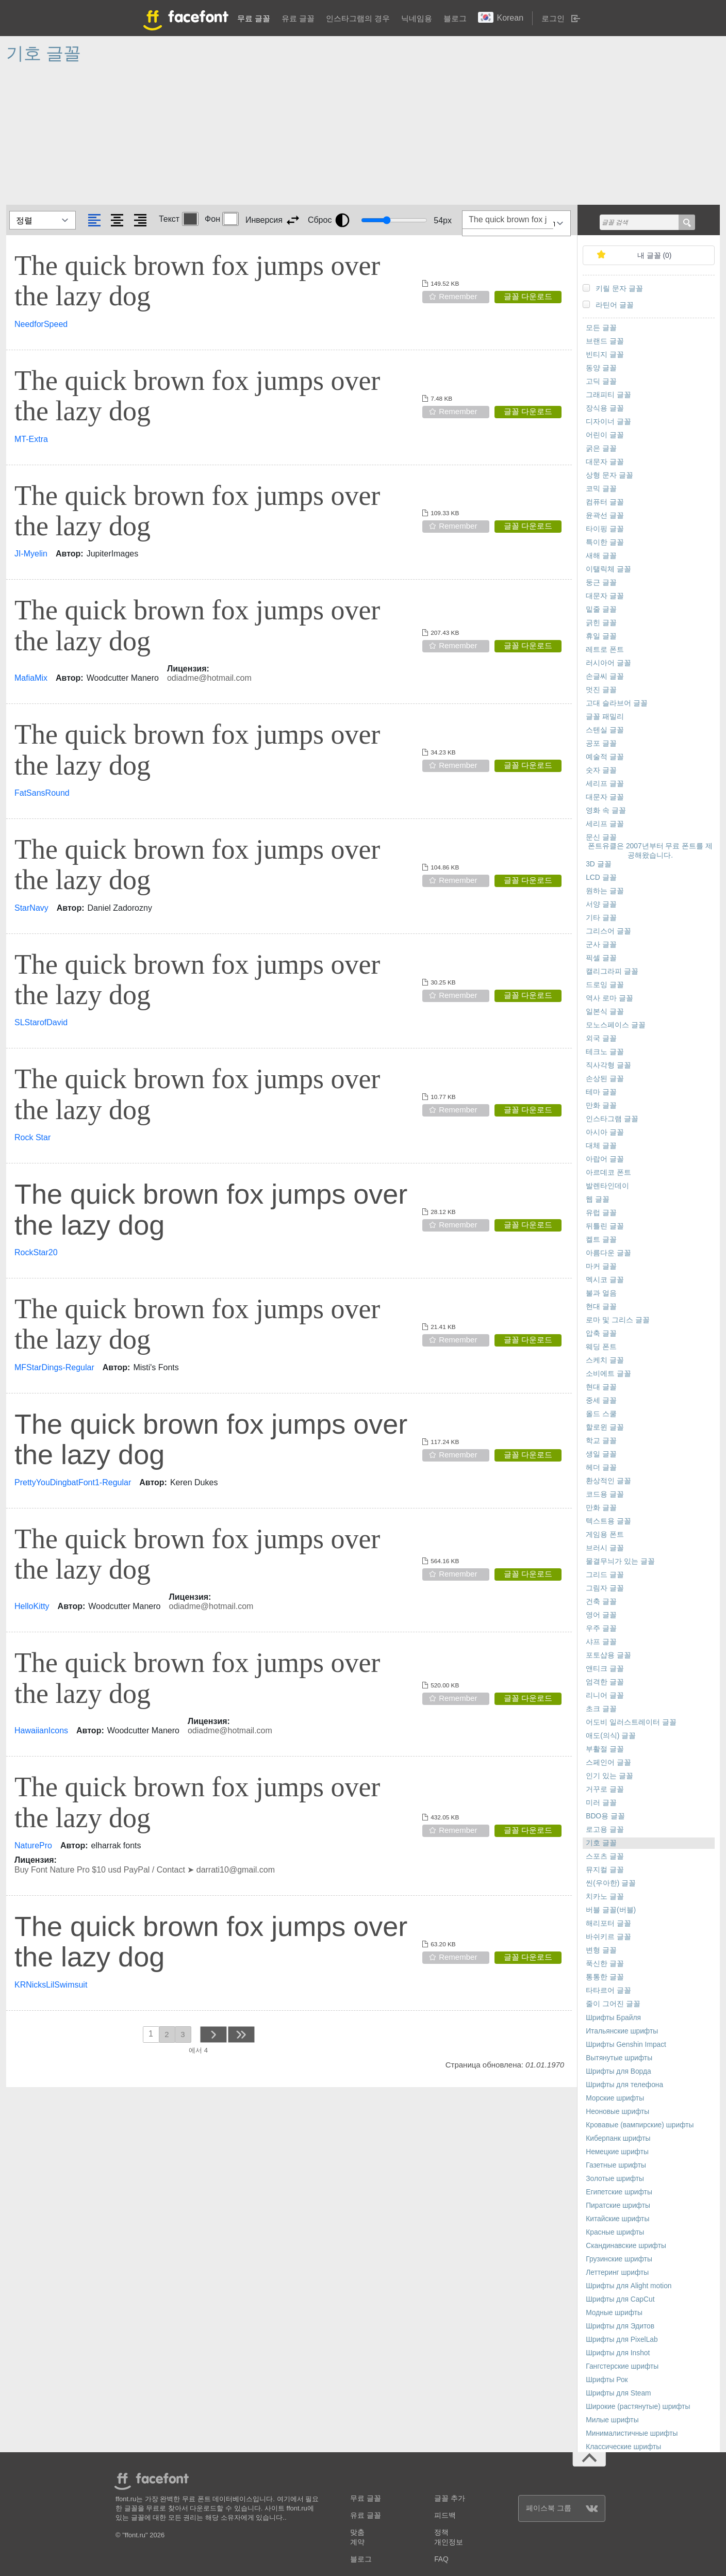  I want to click on 해리포터 글꼴, so click(608, 1923).